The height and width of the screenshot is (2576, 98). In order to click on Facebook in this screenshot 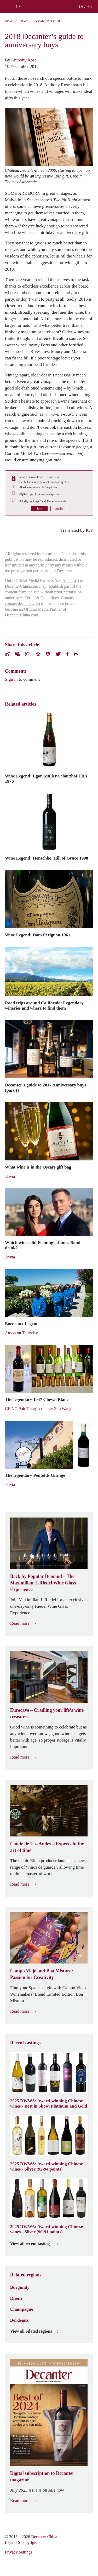, I will do `click(67, 654)`.